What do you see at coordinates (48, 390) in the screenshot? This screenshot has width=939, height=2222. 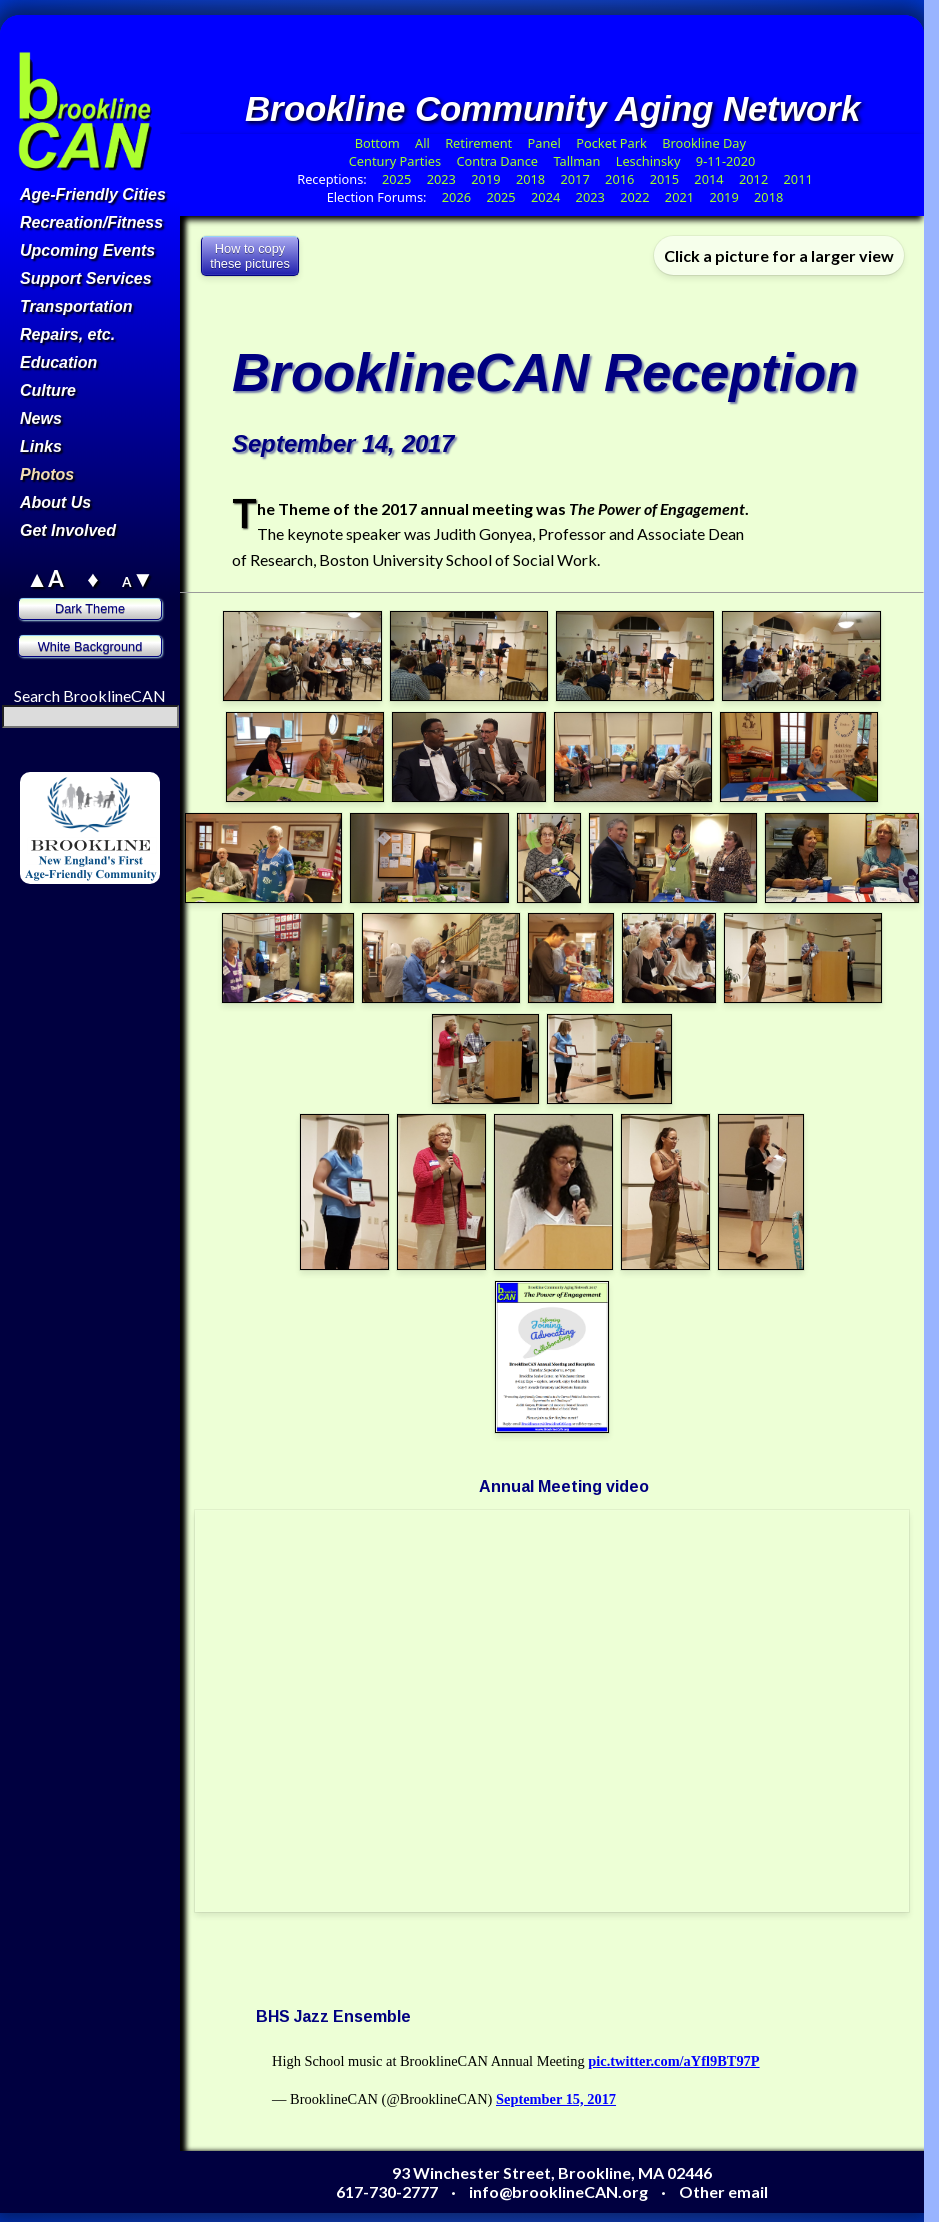 I see `Culture` at bounding box center [48, 390].